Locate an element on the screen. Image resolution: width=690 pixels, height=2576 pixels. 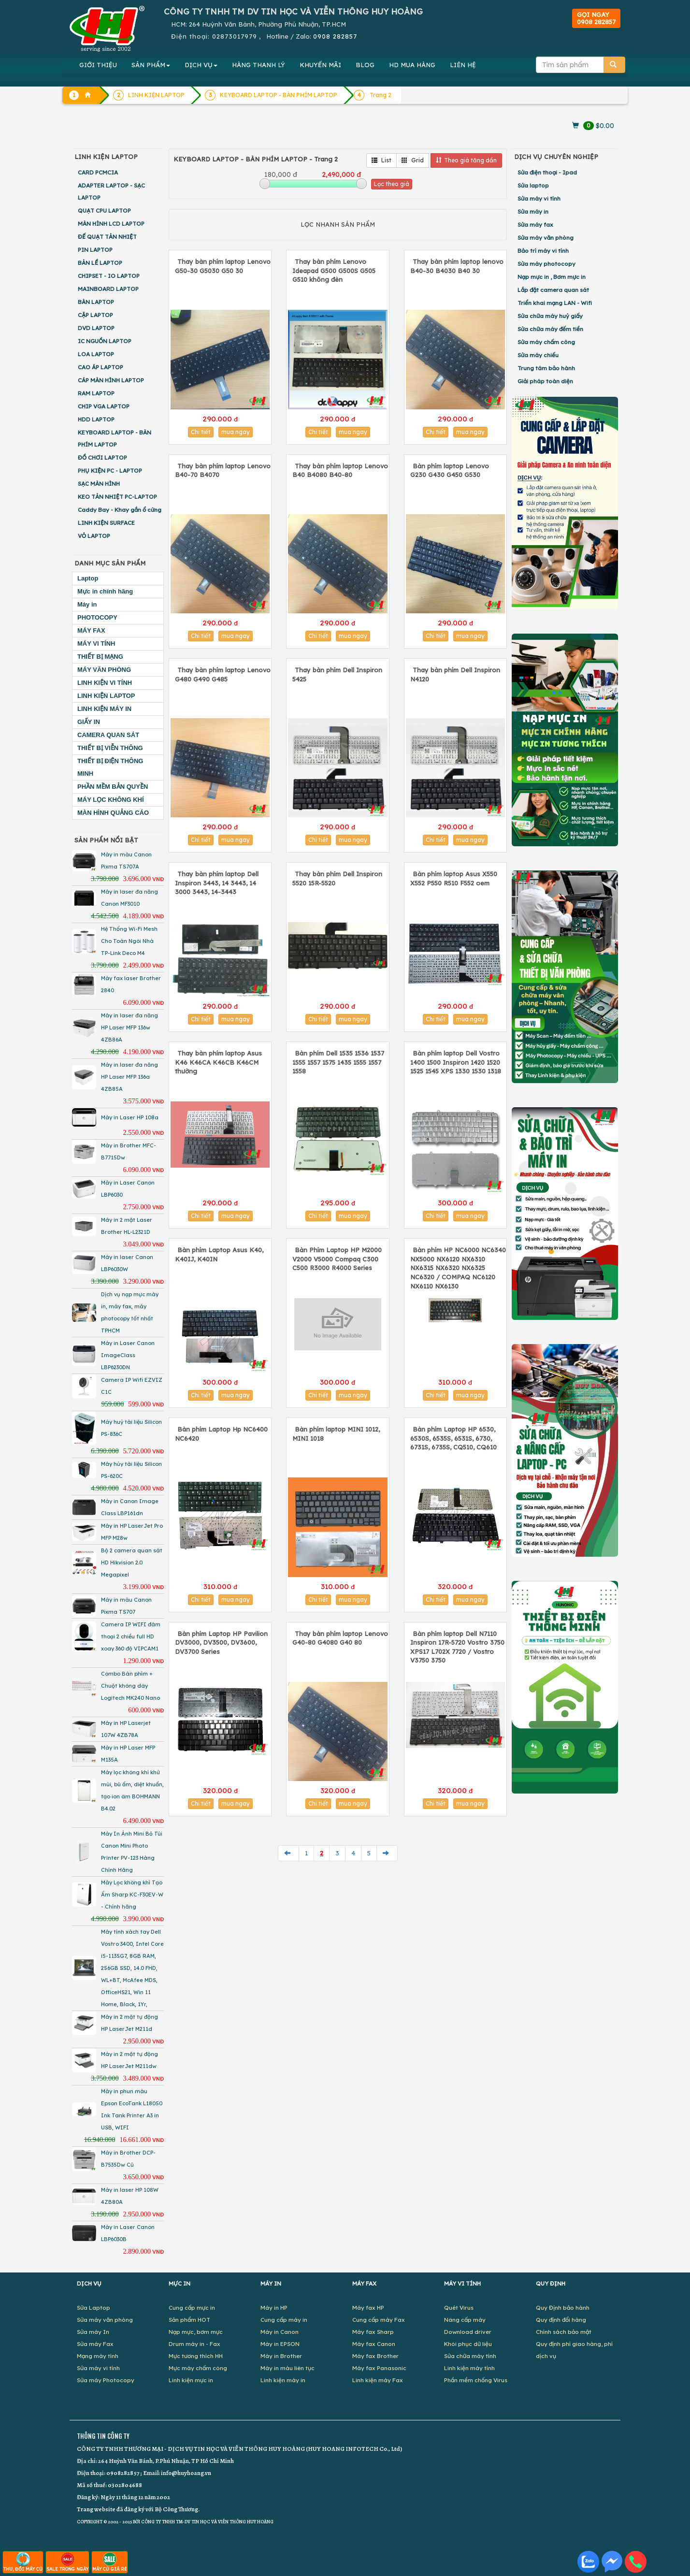
Sửa máy vi tính is located at coordinates (539, 198).